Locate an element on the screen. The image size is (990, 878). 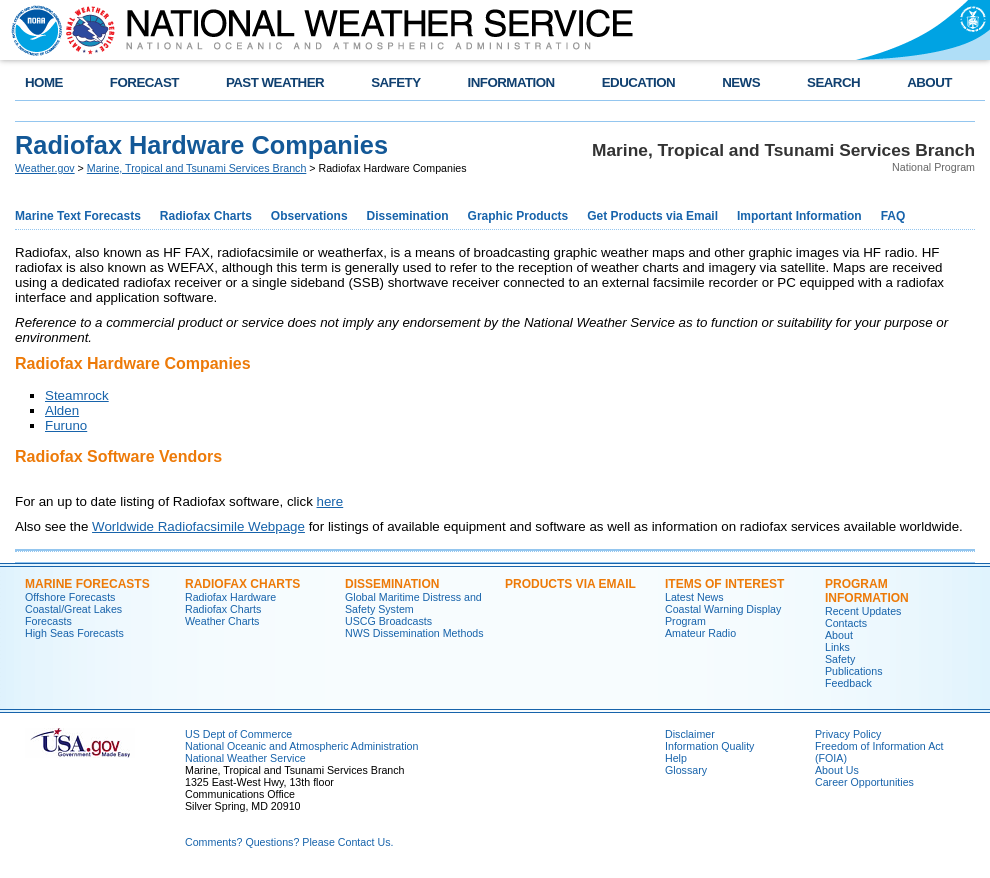
Safety is located at coordinates (840, 659).